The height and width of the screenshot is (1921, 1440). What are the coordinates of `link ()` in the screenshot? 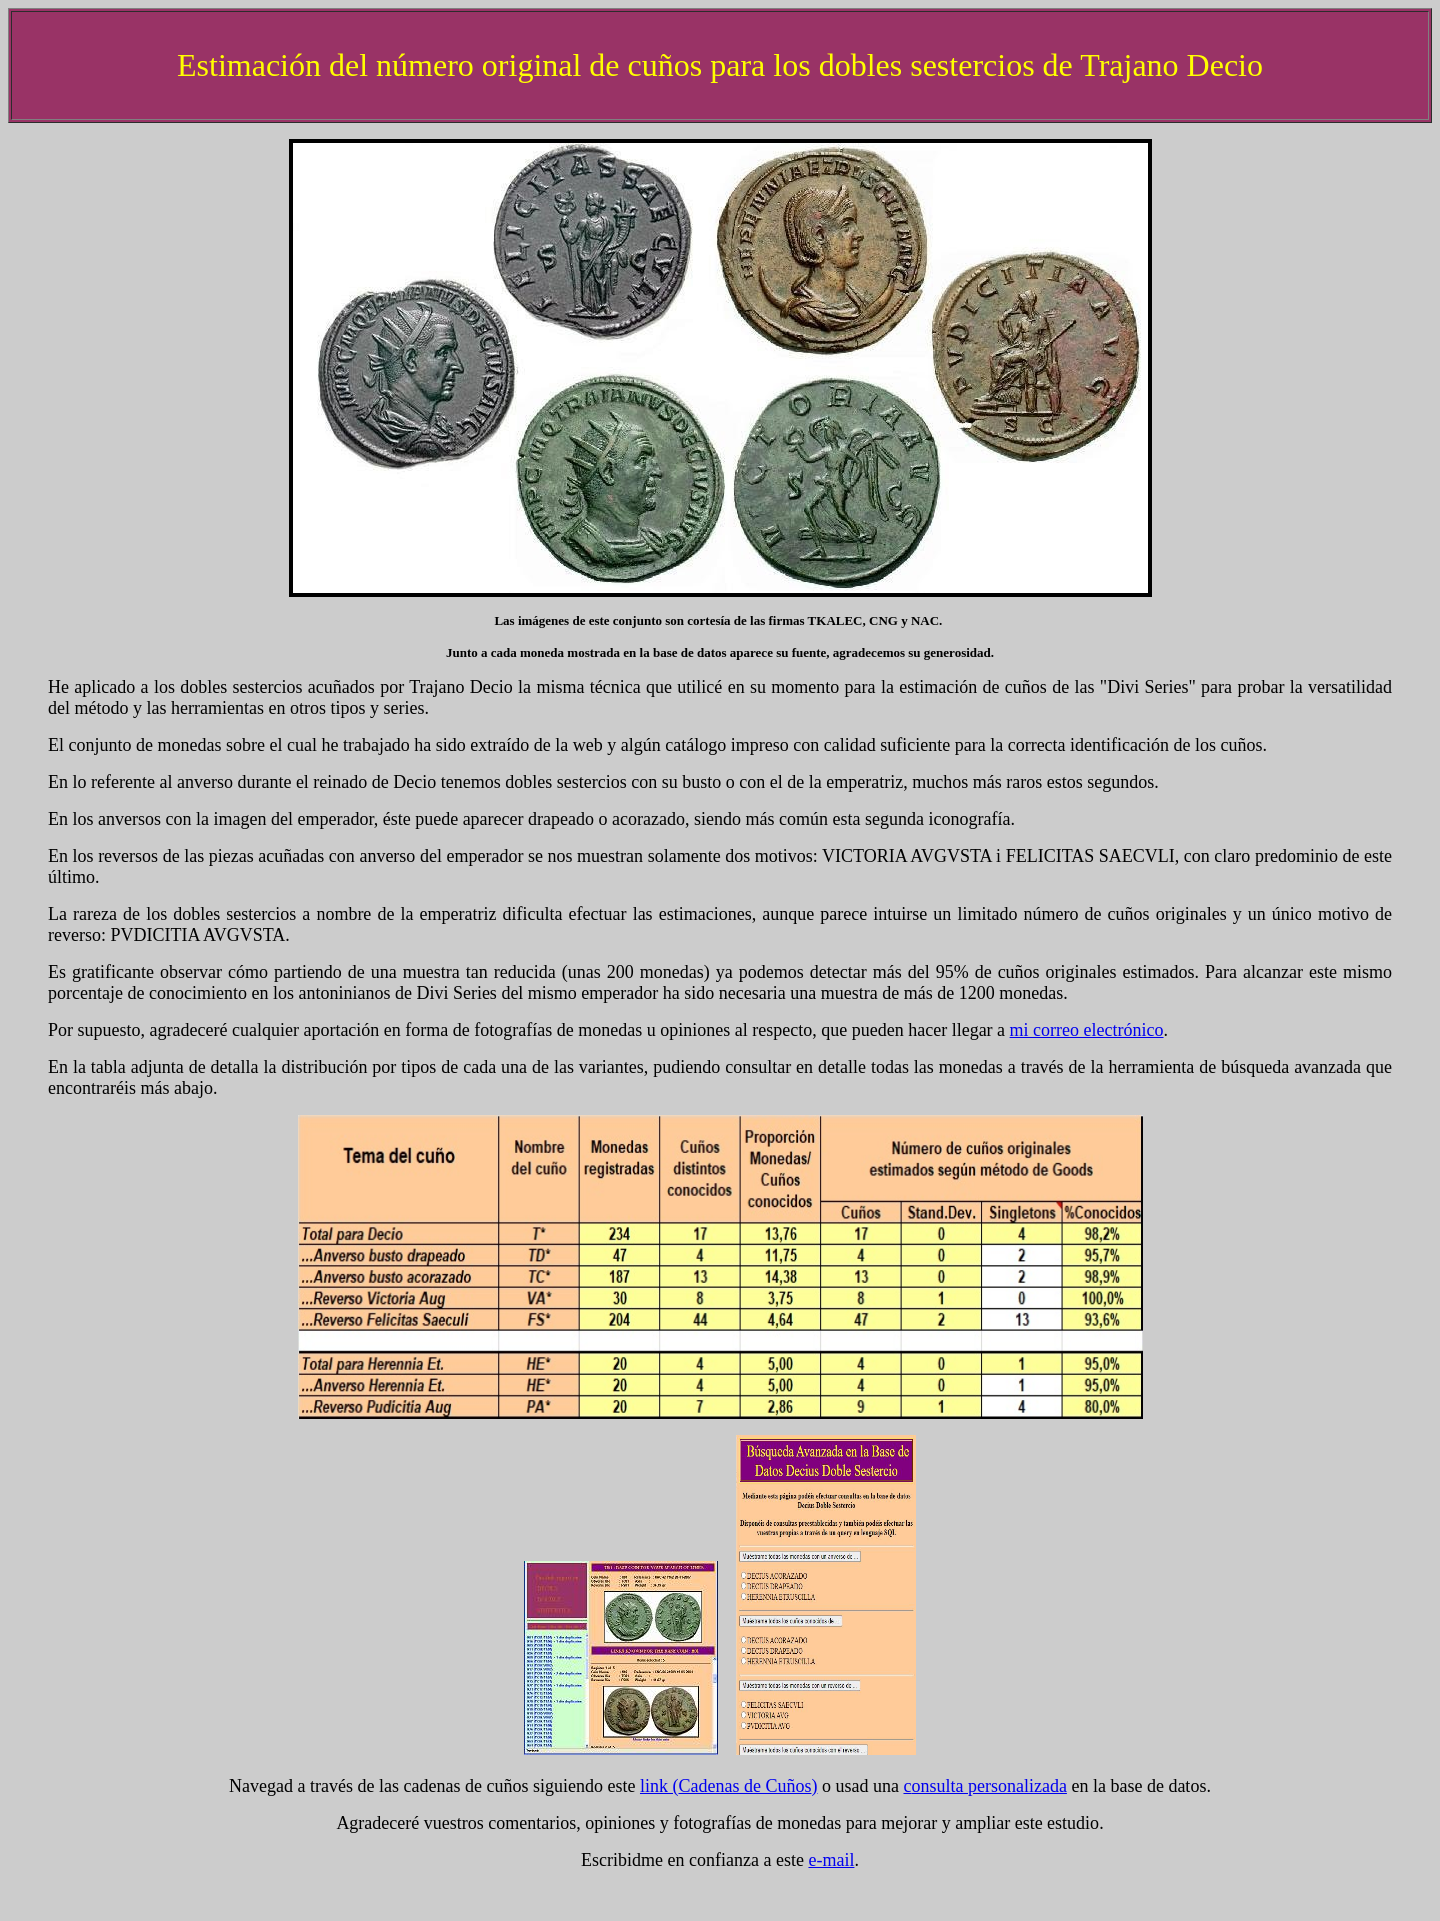 It's located at (728, 1786).